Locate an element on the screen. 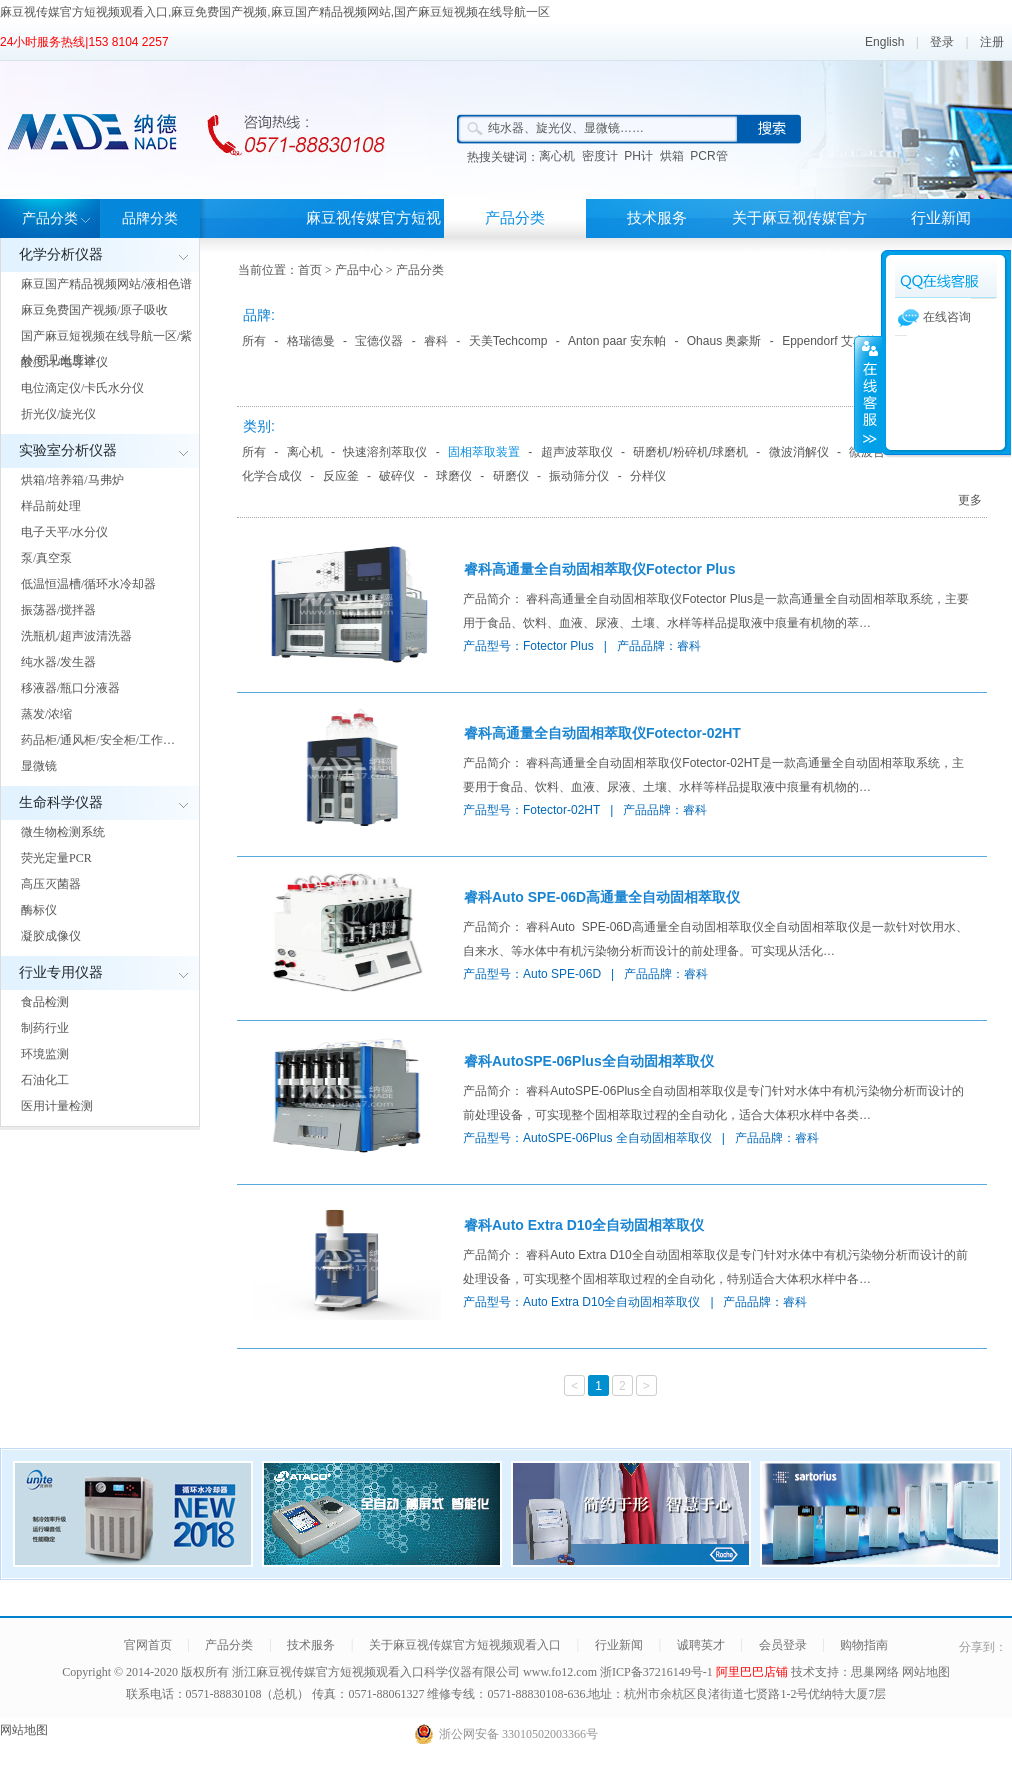 Image resolution: width=1012 pixels, height=1788 pixels. 麻豆免费国产视频/原子吸收 is located at coordinates (94, 310).